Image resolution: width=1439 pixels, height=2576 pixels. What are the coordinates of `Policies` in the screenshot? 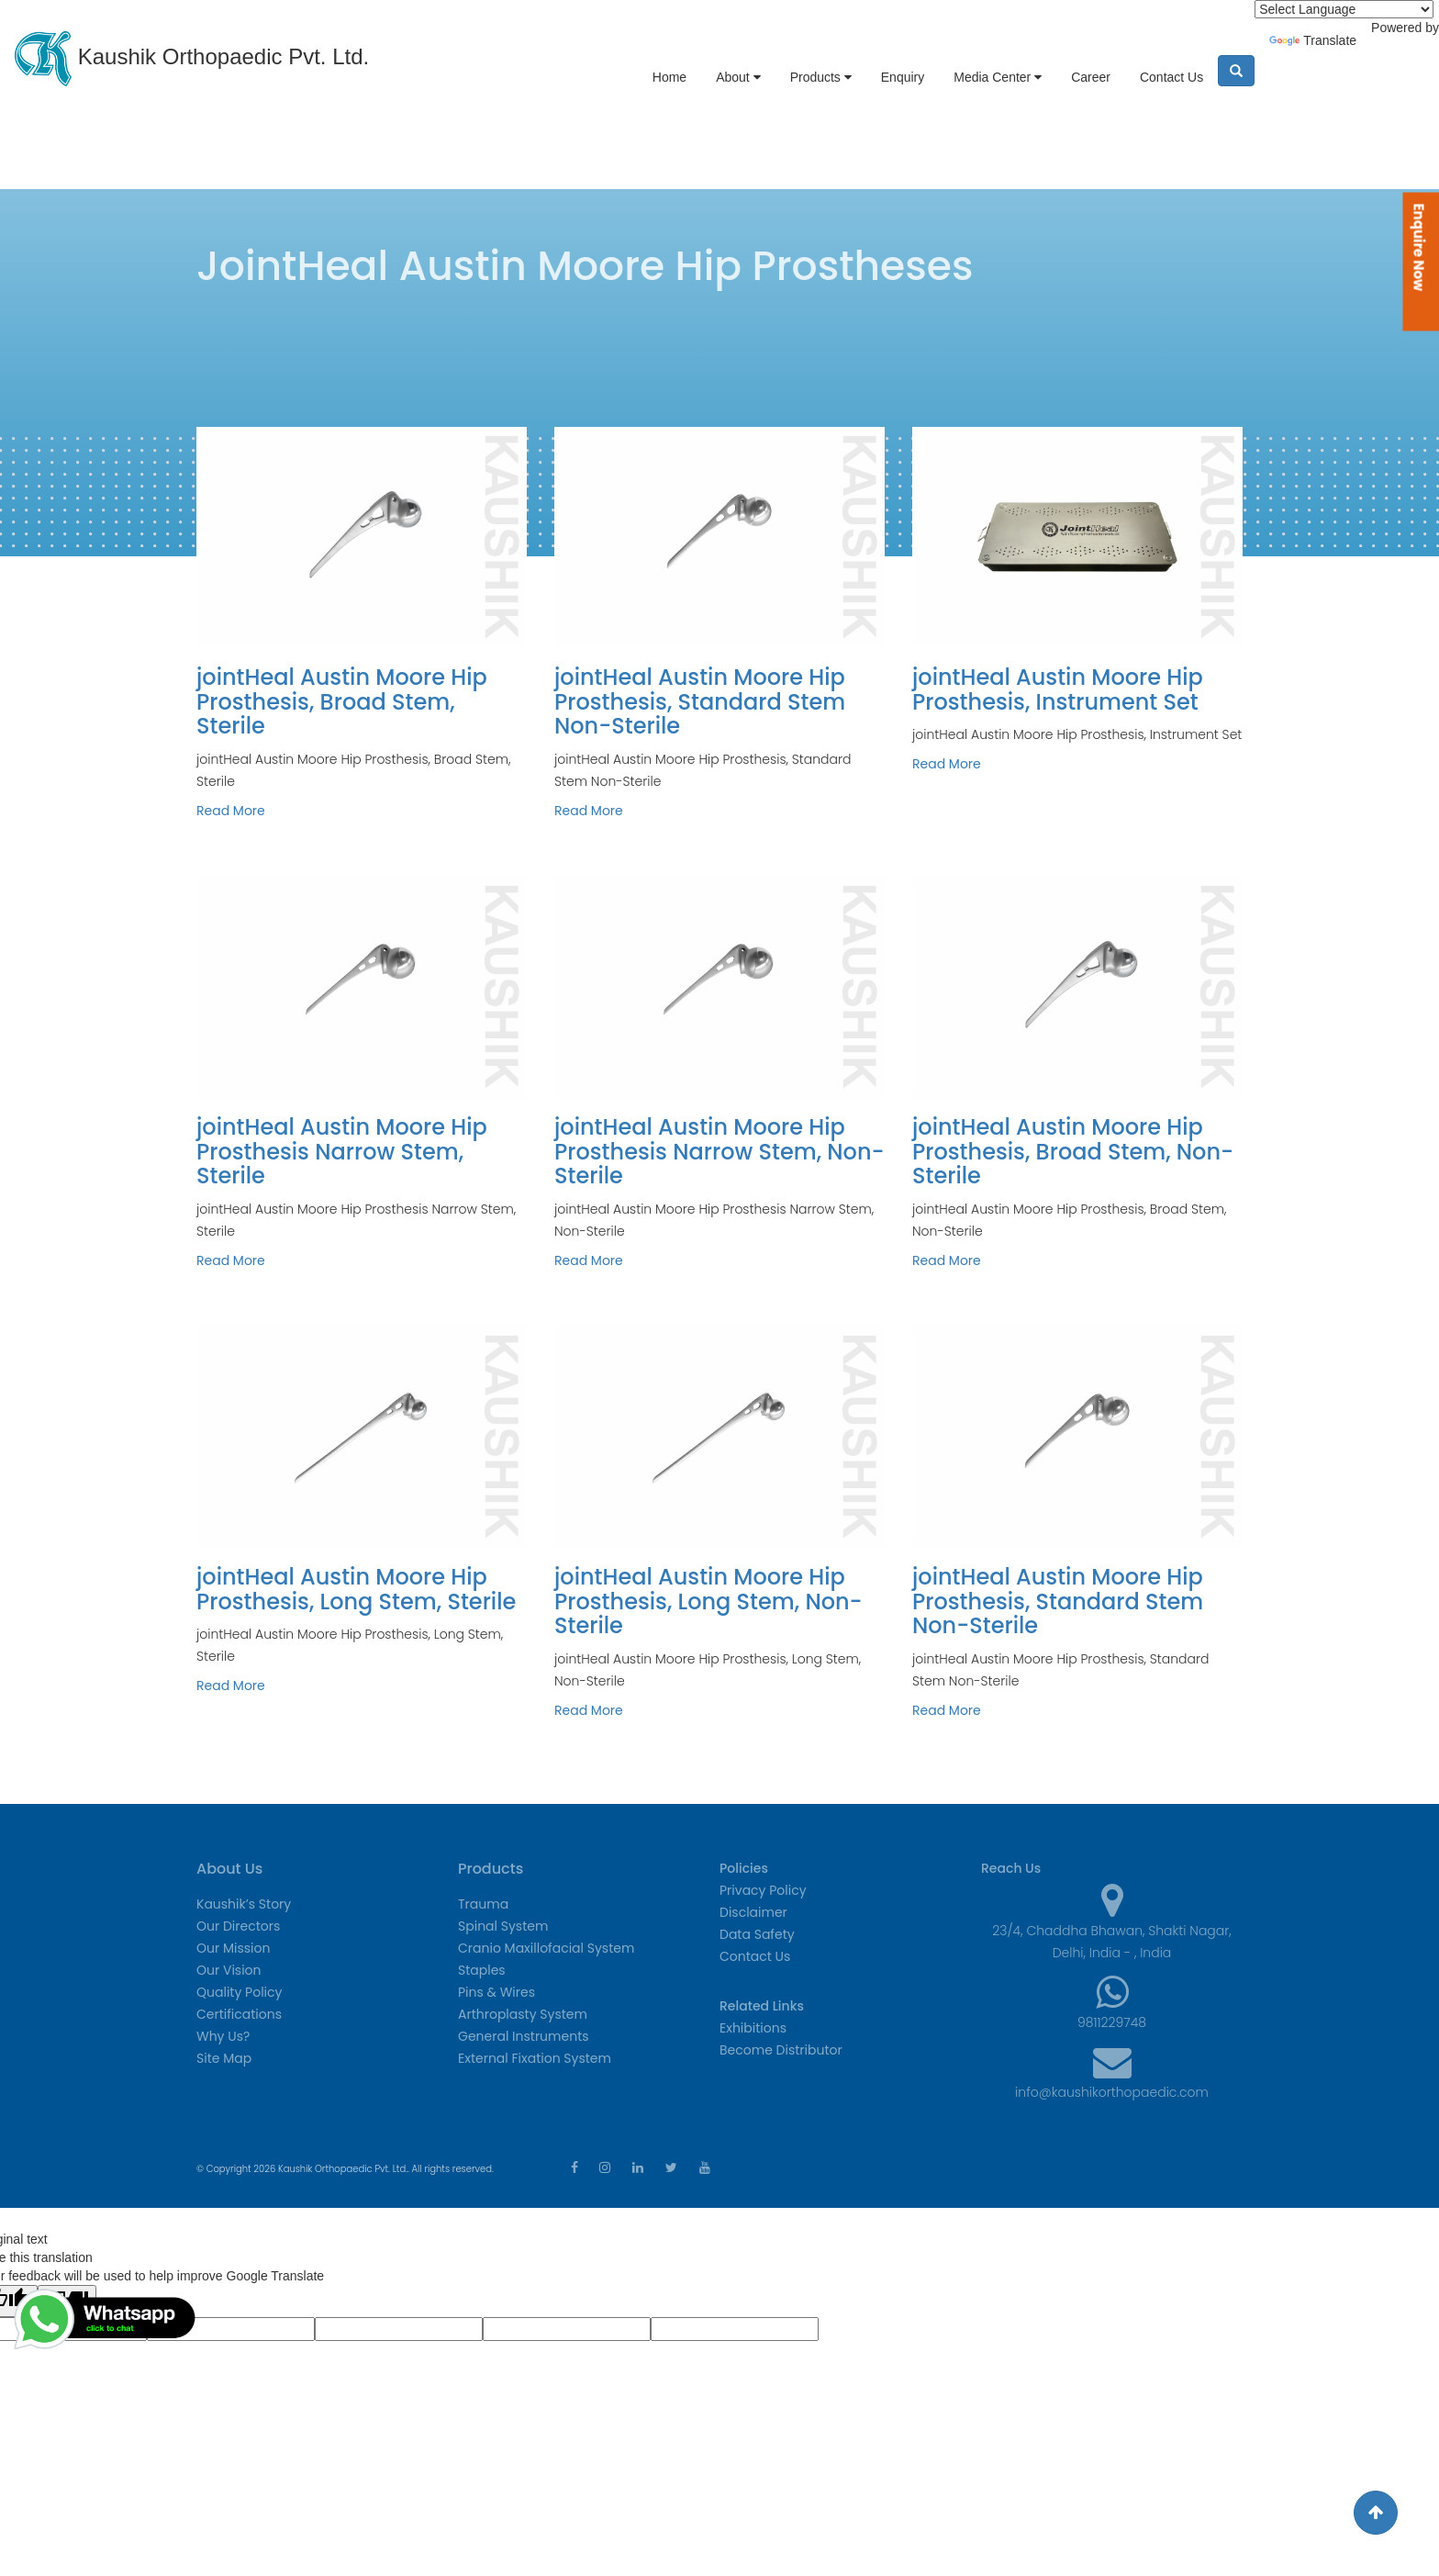 It's located at (744, 1868).